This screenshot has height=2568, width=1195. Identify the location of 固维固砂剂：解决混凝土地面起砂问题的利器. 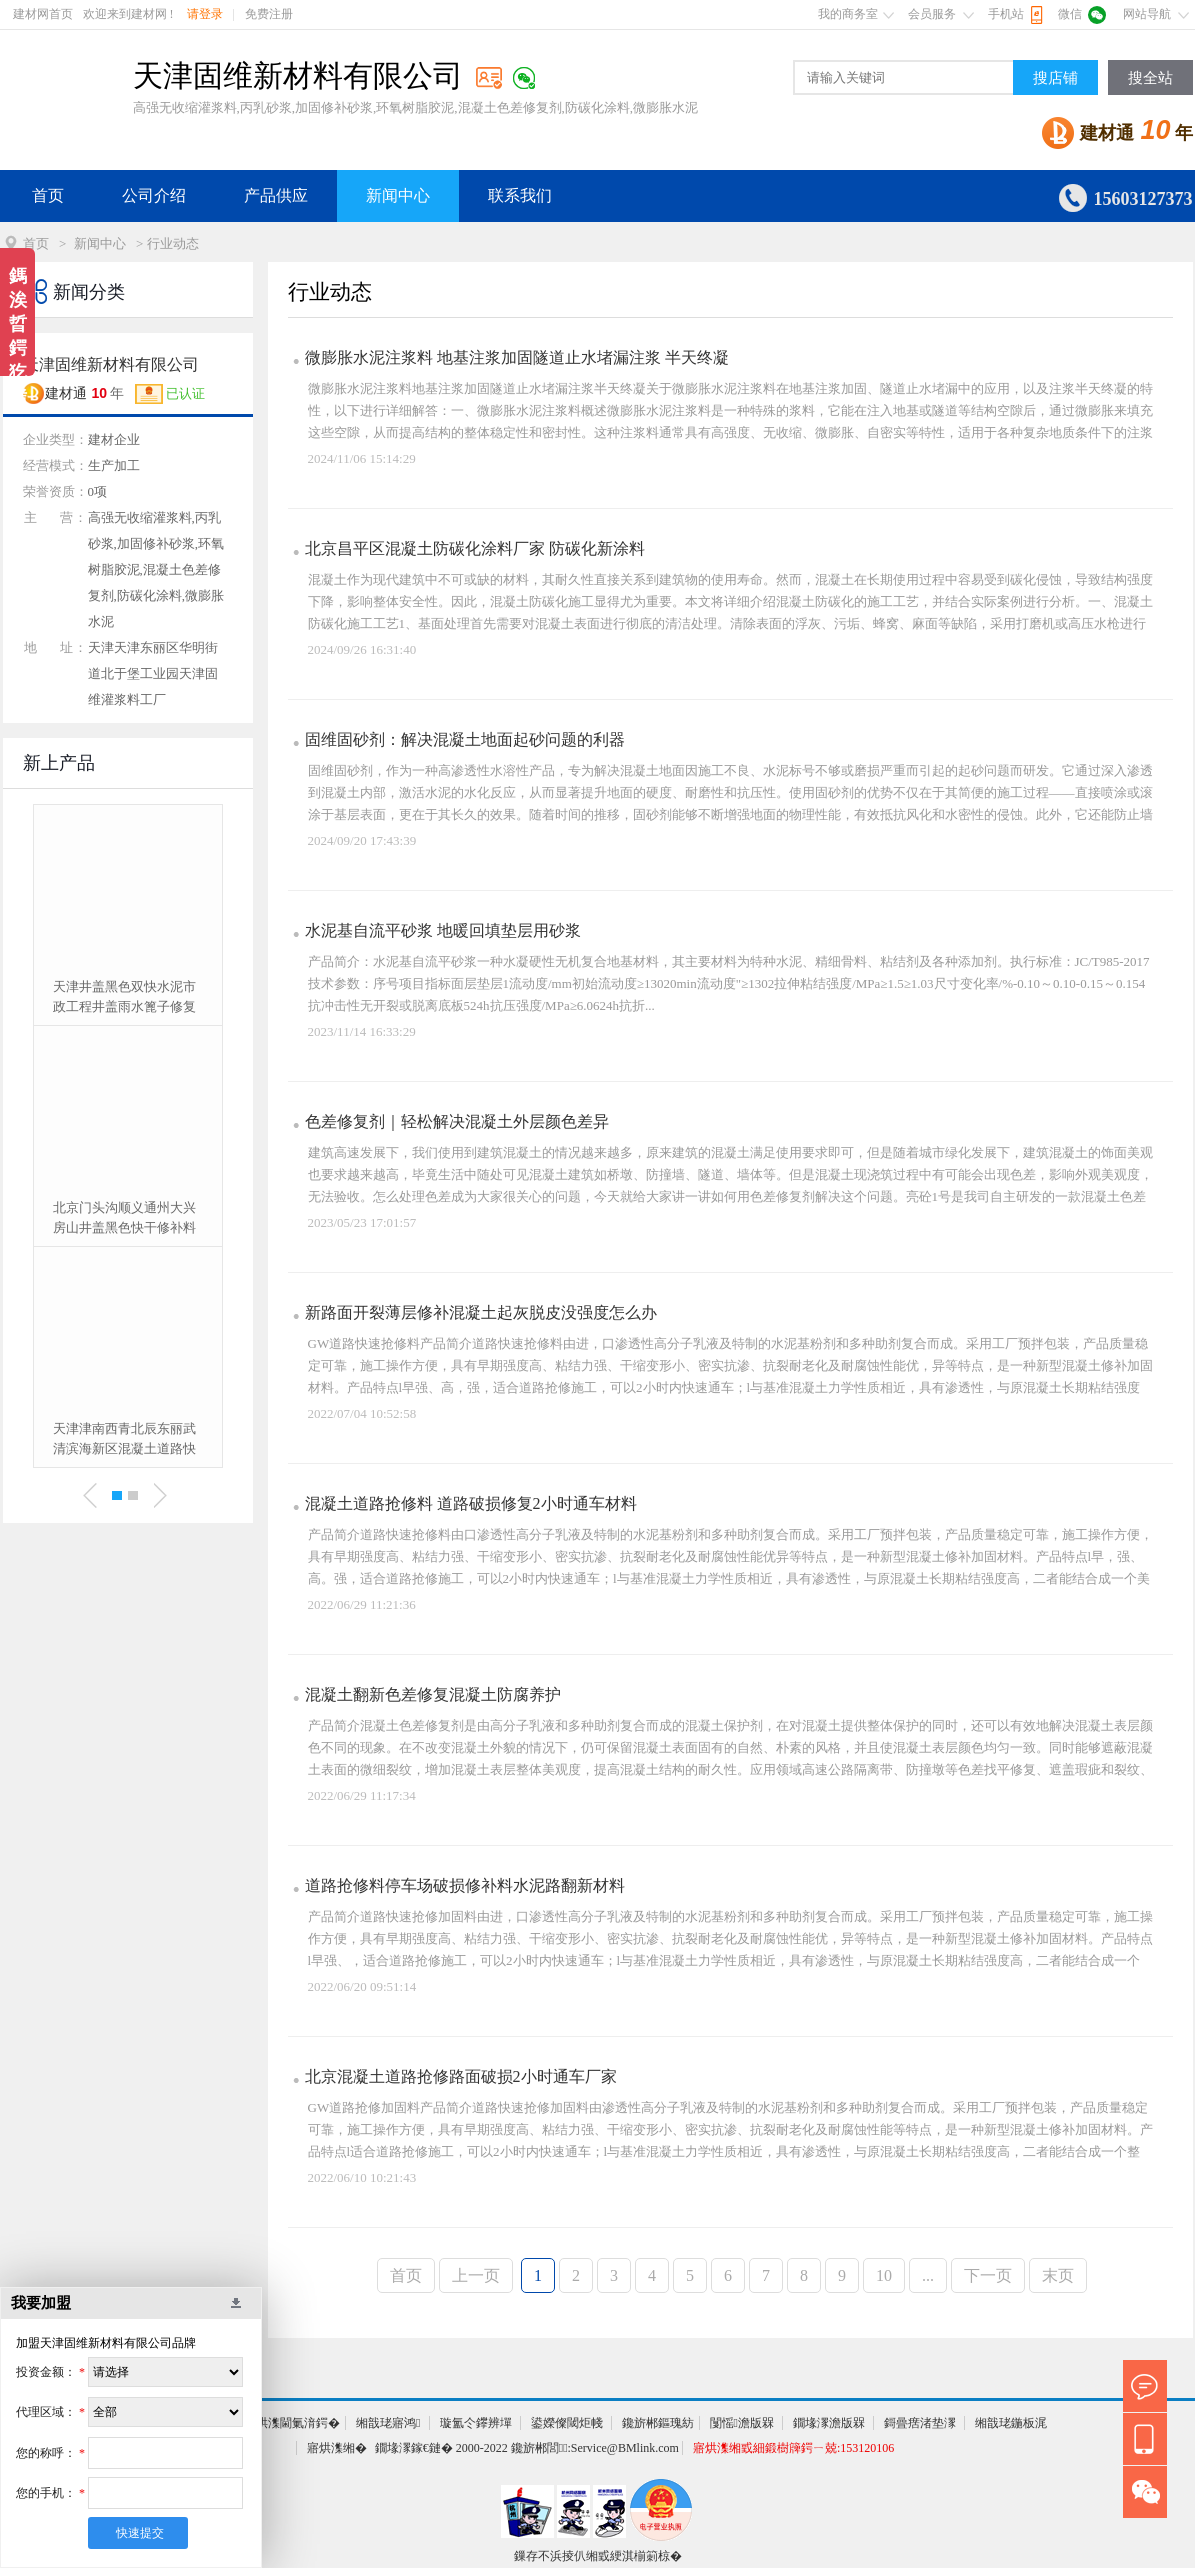
(465, 739).